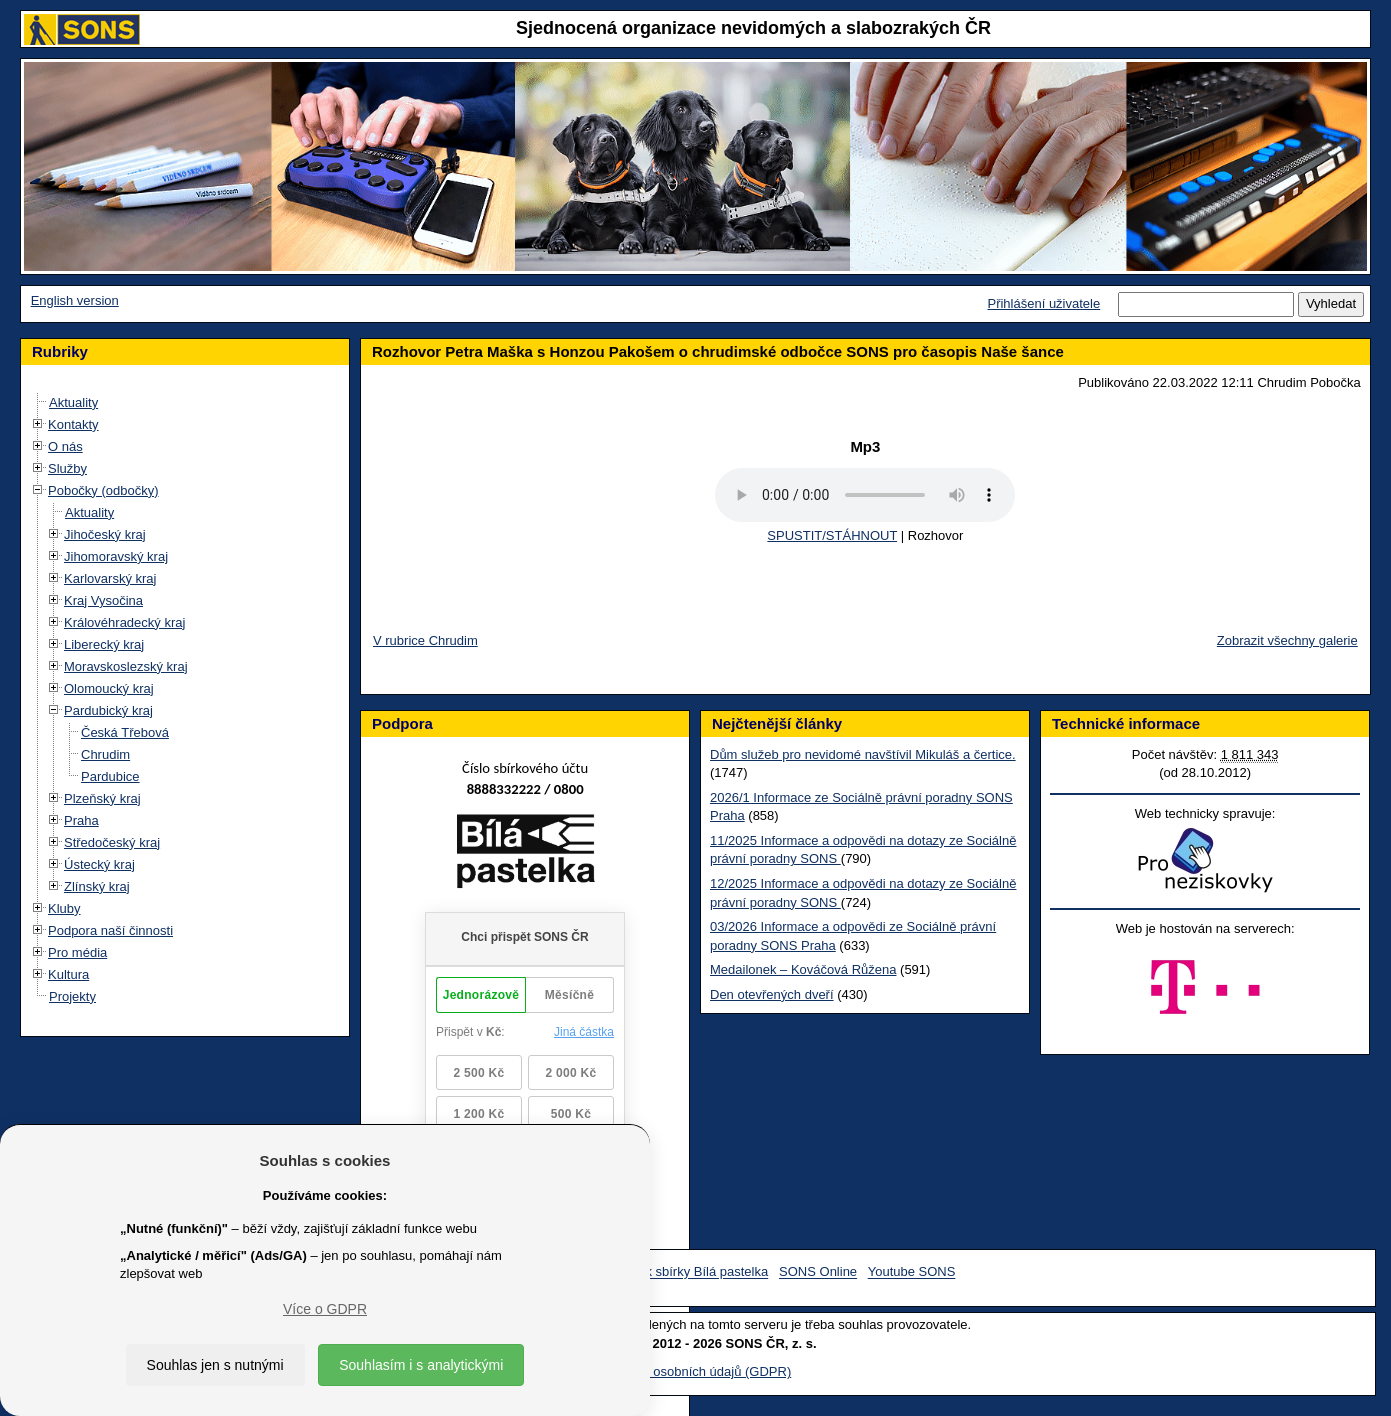  I want to click on SONS Online, so click(818, 1272).